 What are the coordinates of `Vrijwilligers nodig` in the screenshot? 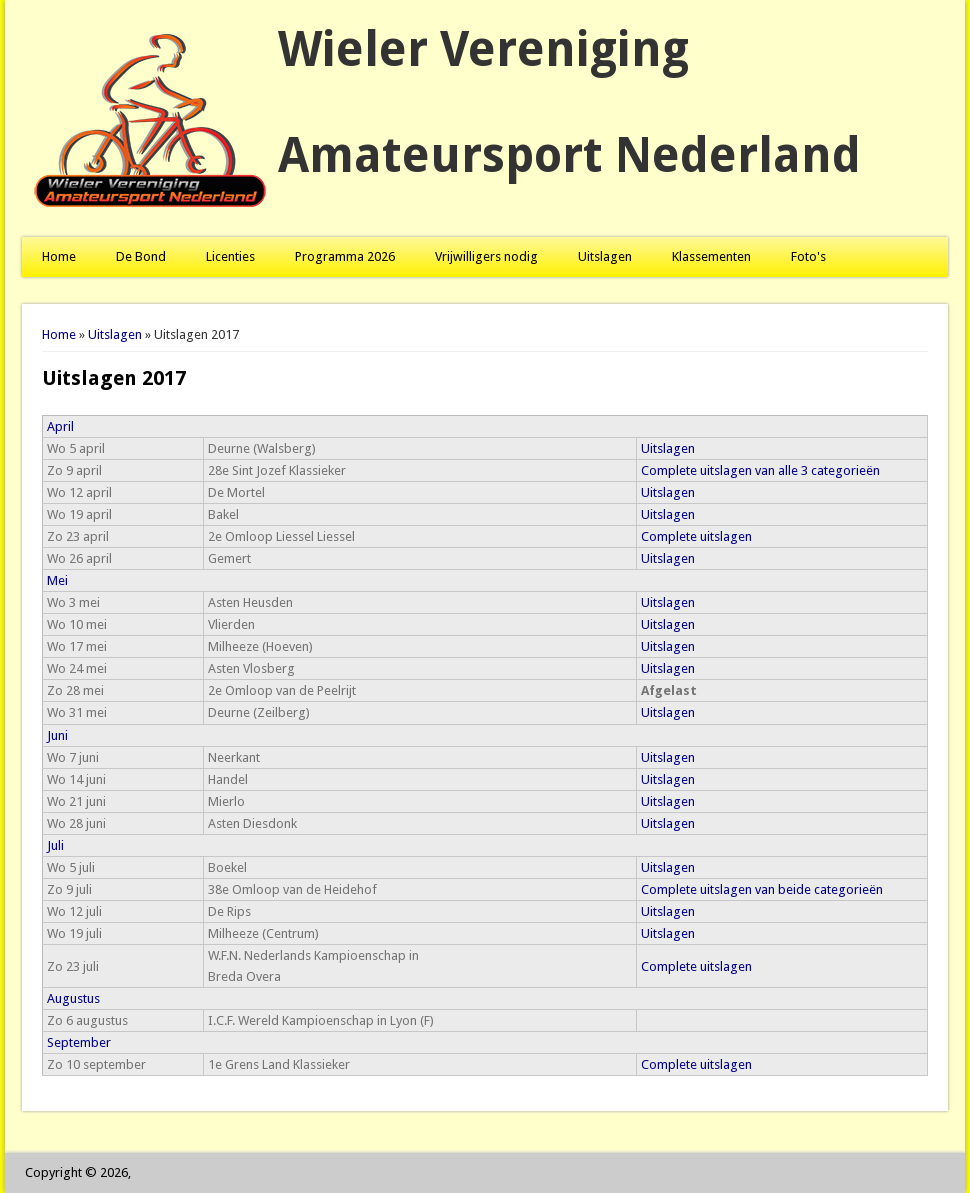 It's located at (486, 256).